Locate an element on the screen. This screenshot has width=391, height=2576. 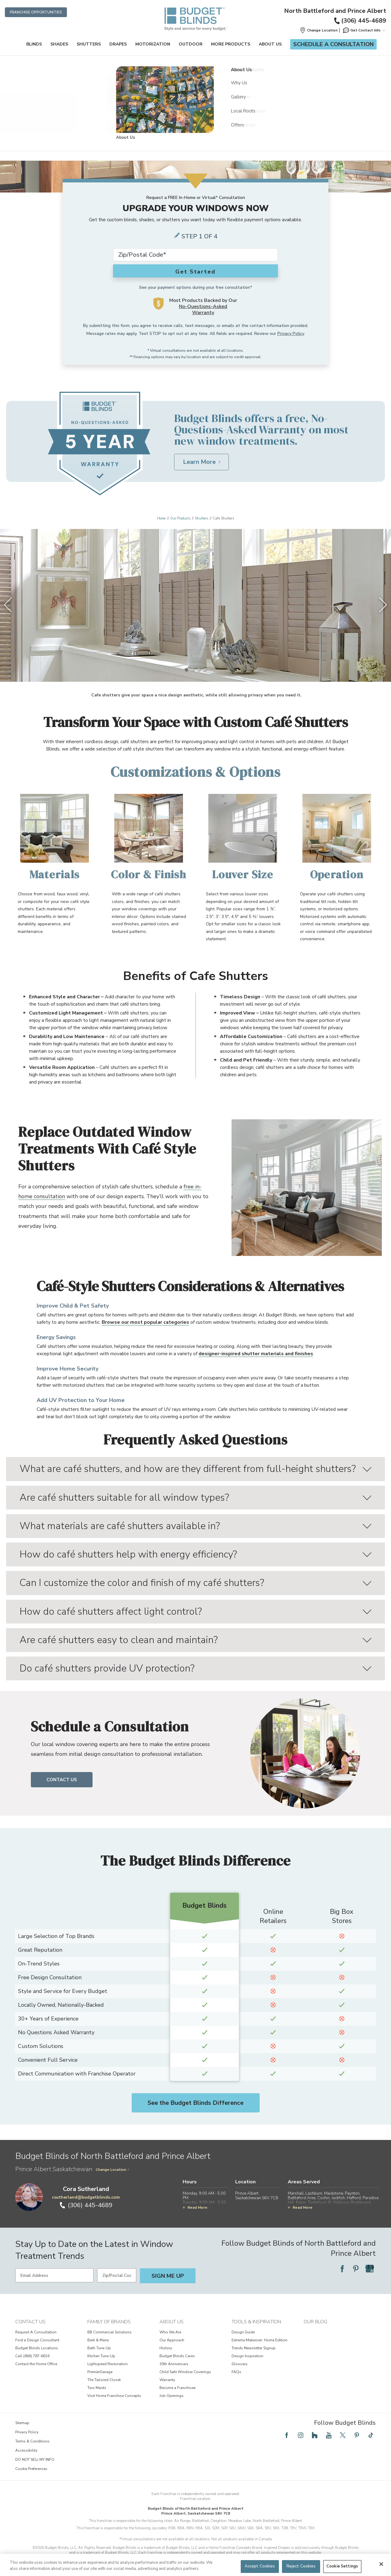
Contact the Home Office [View Contact Us - Contact the Home Office] is located at coordinates (36, 2363).